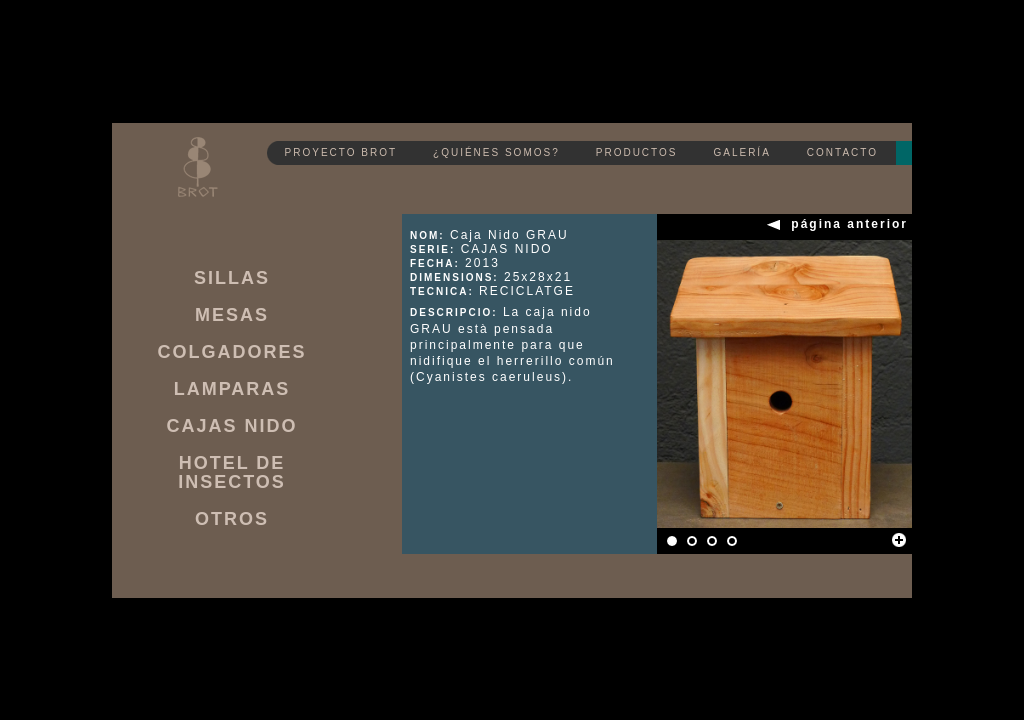 The width and height of the screenshot is (1024, 720). What do you see at coordinates (232, 473) in the screenshot?
I see `HOTEL DE INSECTOS` at bounding box center [232, 473].